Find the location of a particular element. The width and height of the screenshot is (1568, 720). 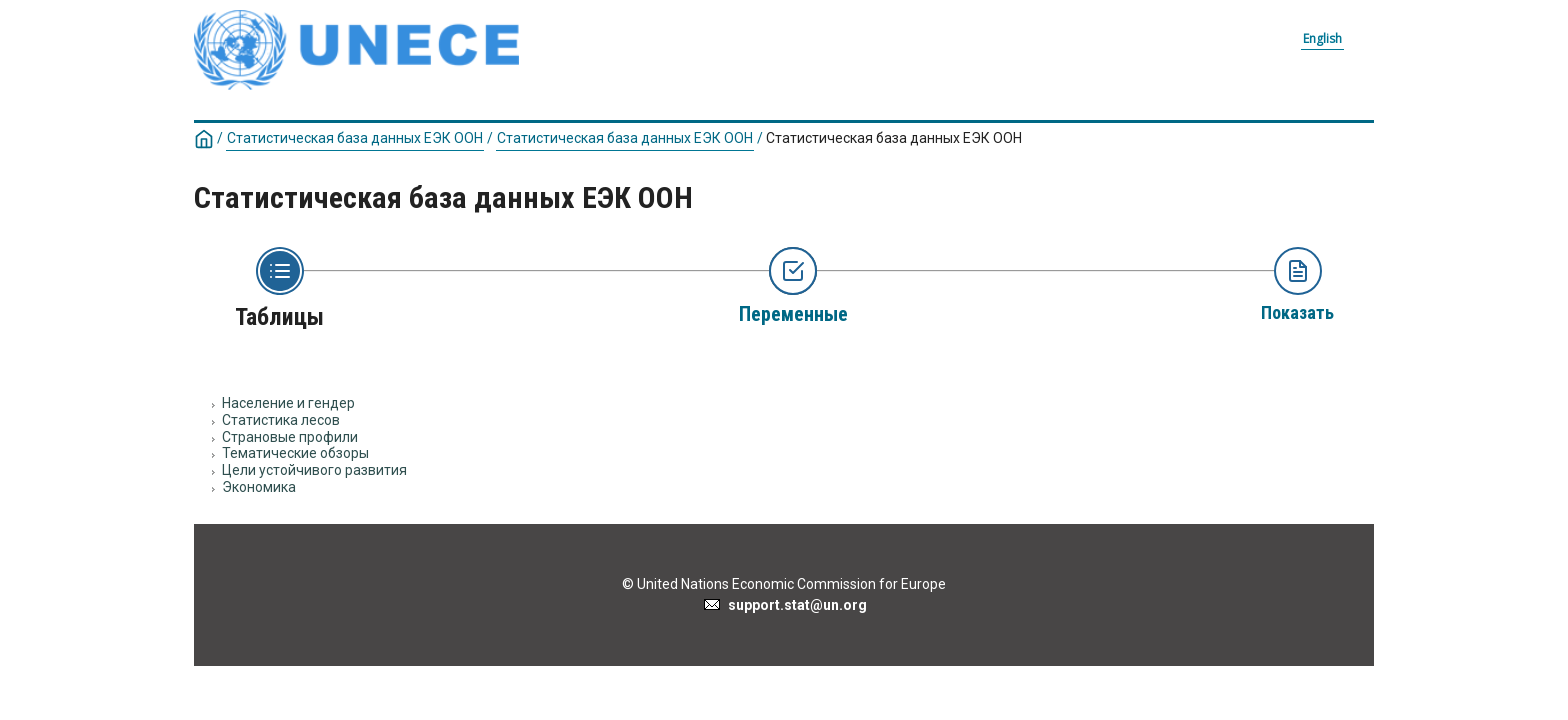

Статистическая база данных ЕЭК ООН is located at coordinates (355, 138).